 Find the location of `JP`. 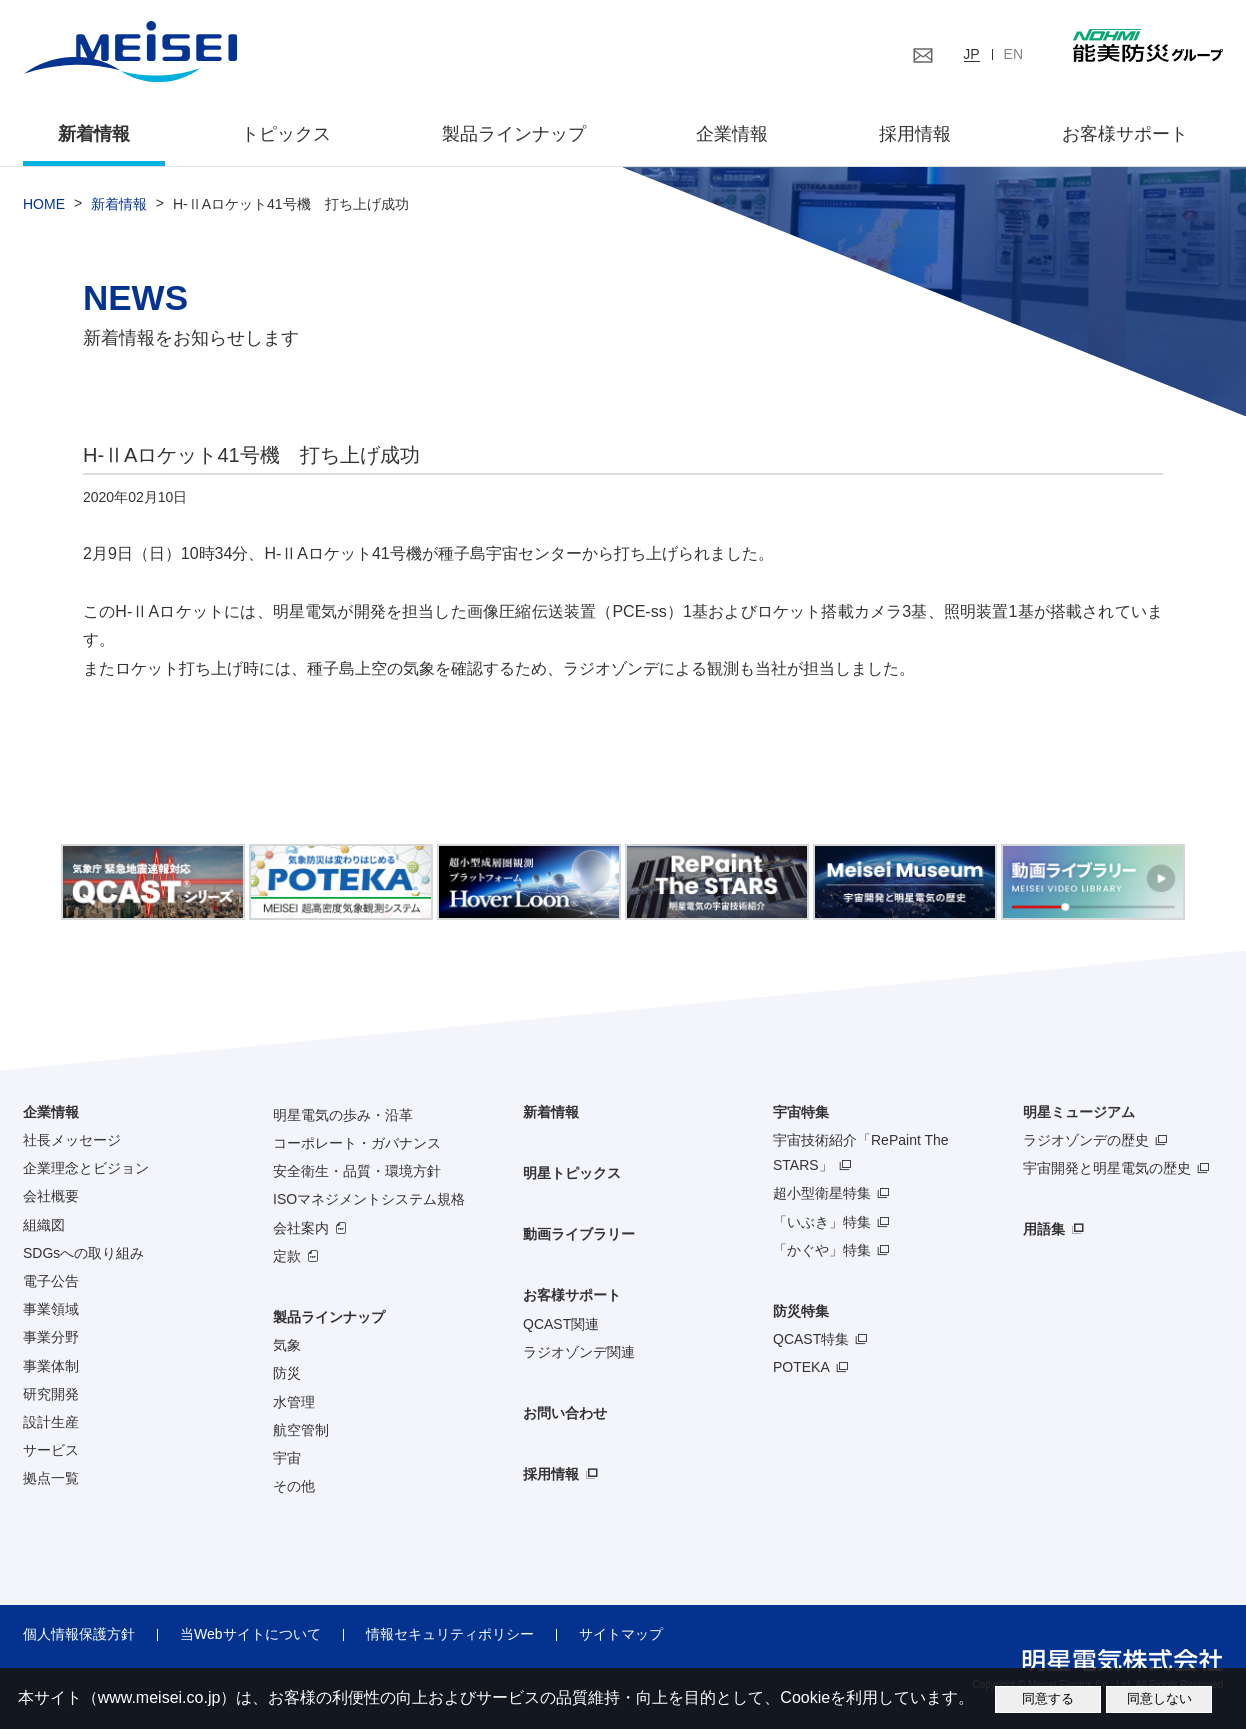

JP is located at coordinates (971, 54).